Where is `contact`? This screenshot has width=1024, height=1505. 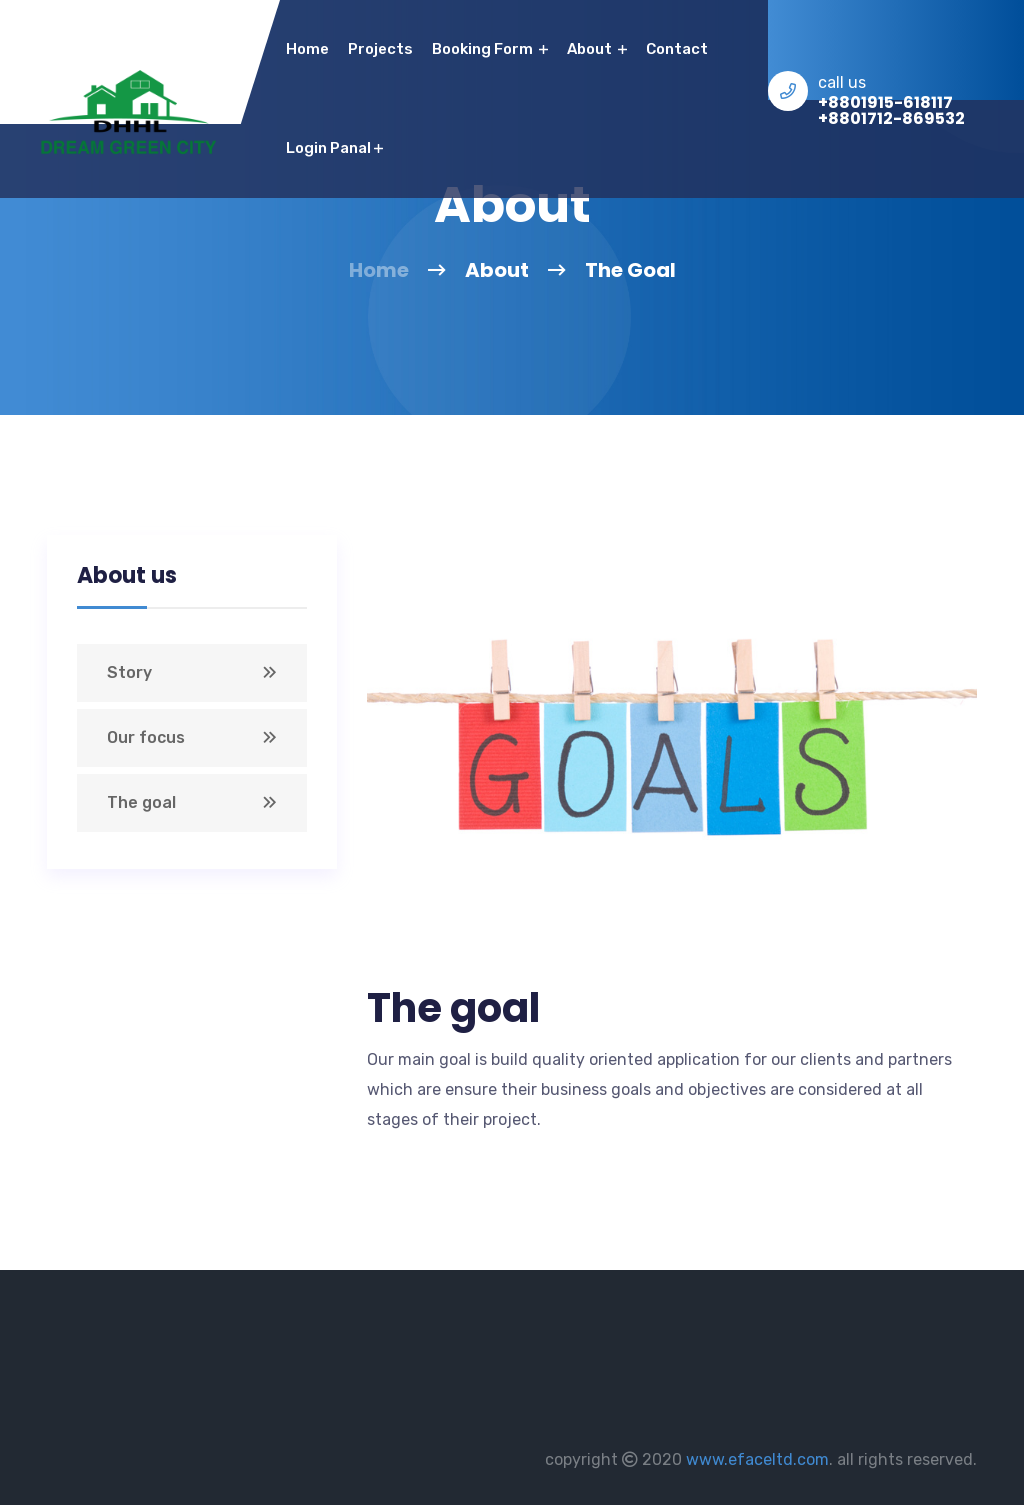 contact is located at coordinates (677, 49).